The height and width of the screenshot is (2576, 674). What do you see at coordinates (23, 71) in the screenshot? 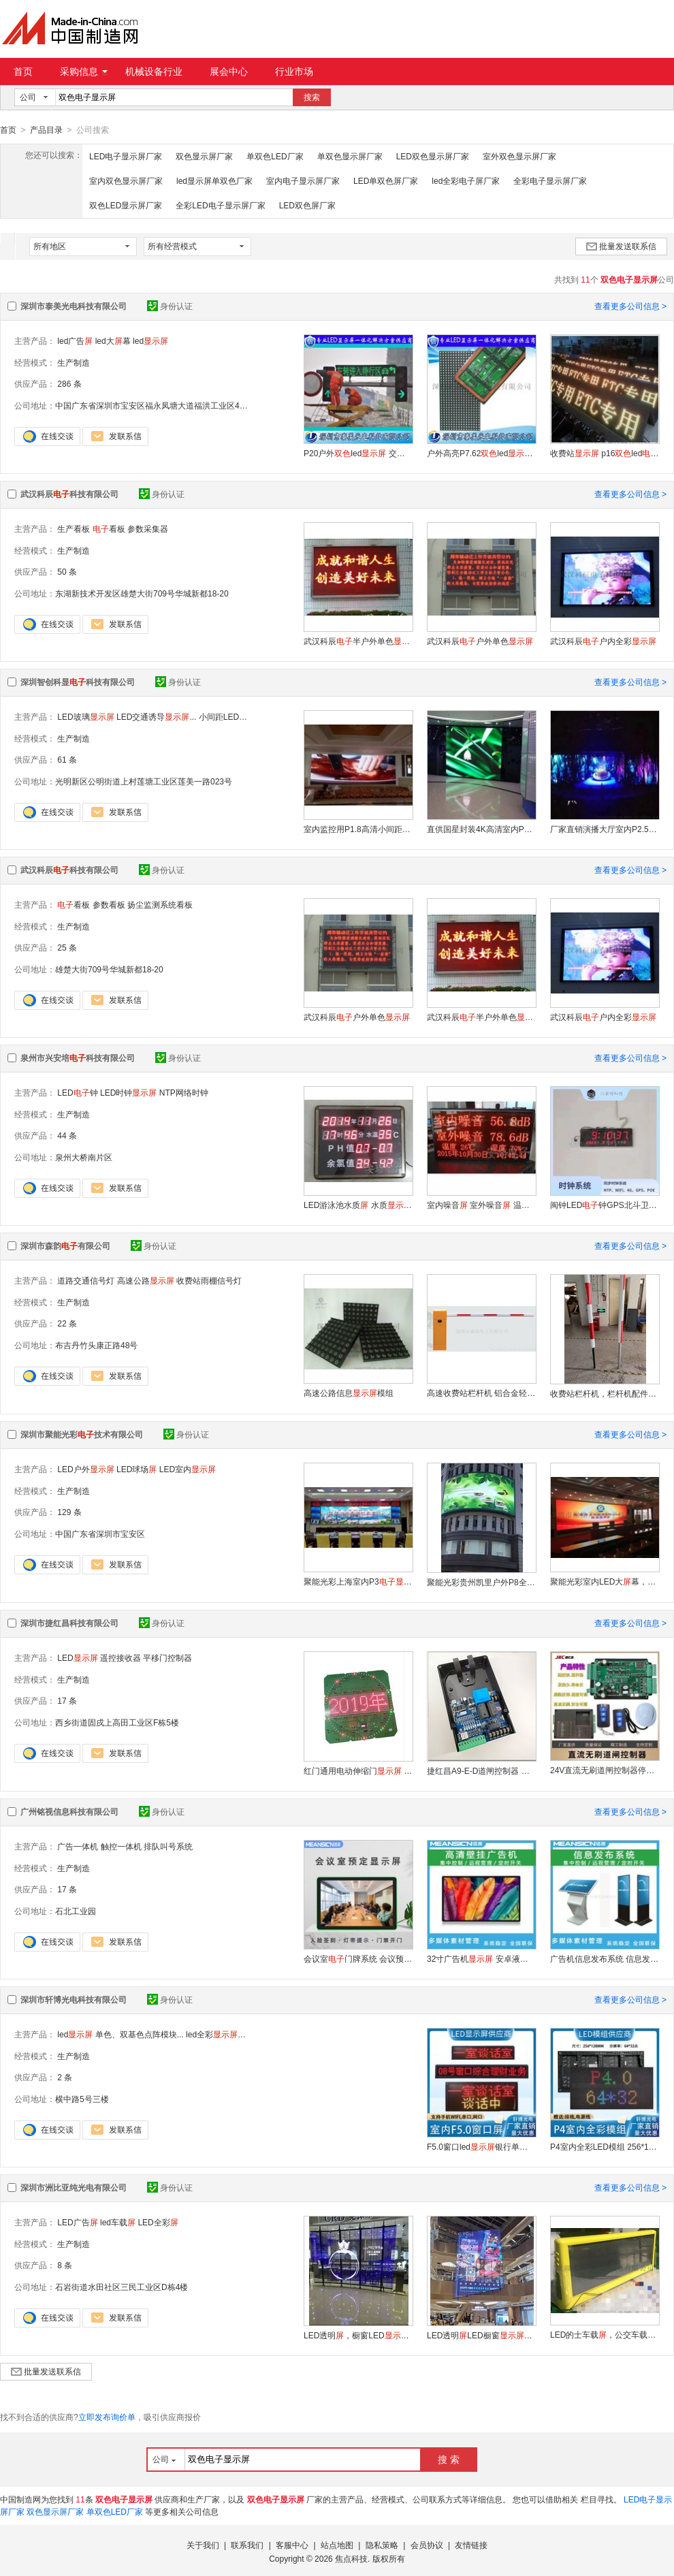
I see `首页` at bounding box center [23, 71].